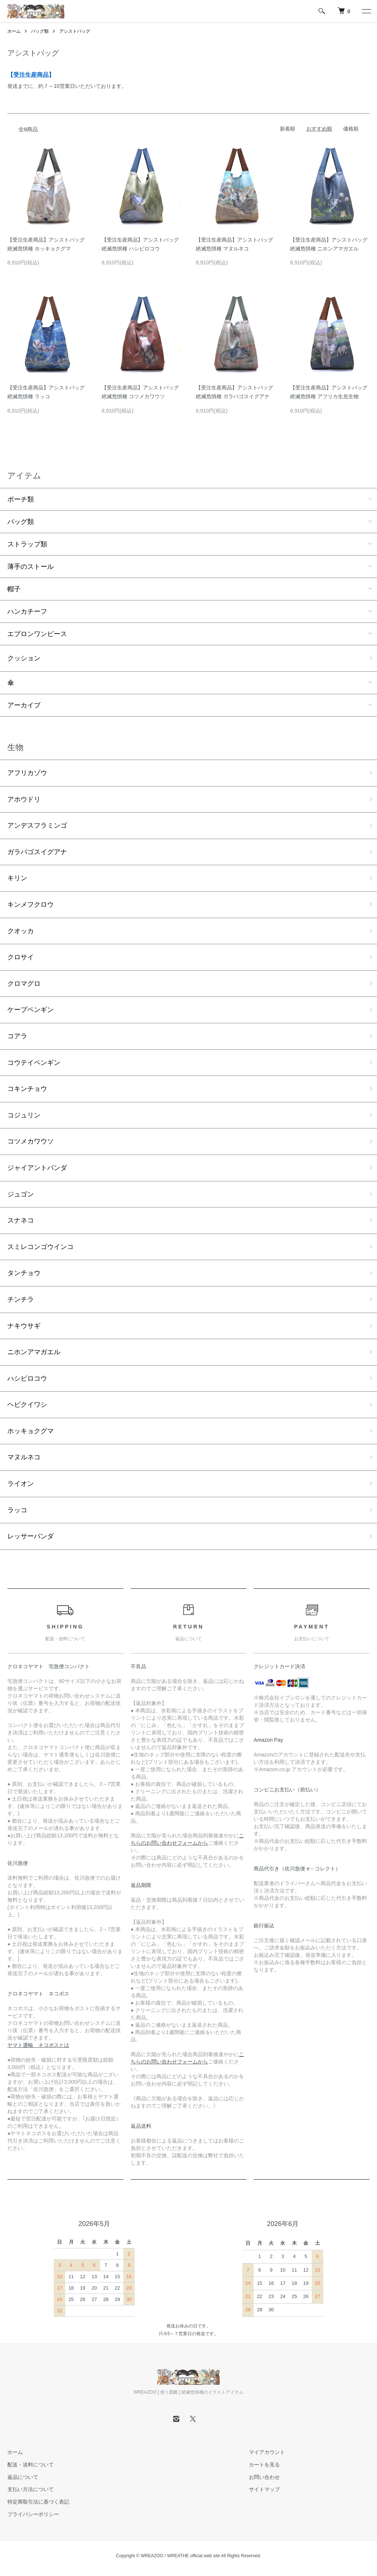 The width and height of the screenshot is (377, 2576). Describe the element at coordinates (30, 904) in the screenshot. I see `キンメフクロウ` at that location.